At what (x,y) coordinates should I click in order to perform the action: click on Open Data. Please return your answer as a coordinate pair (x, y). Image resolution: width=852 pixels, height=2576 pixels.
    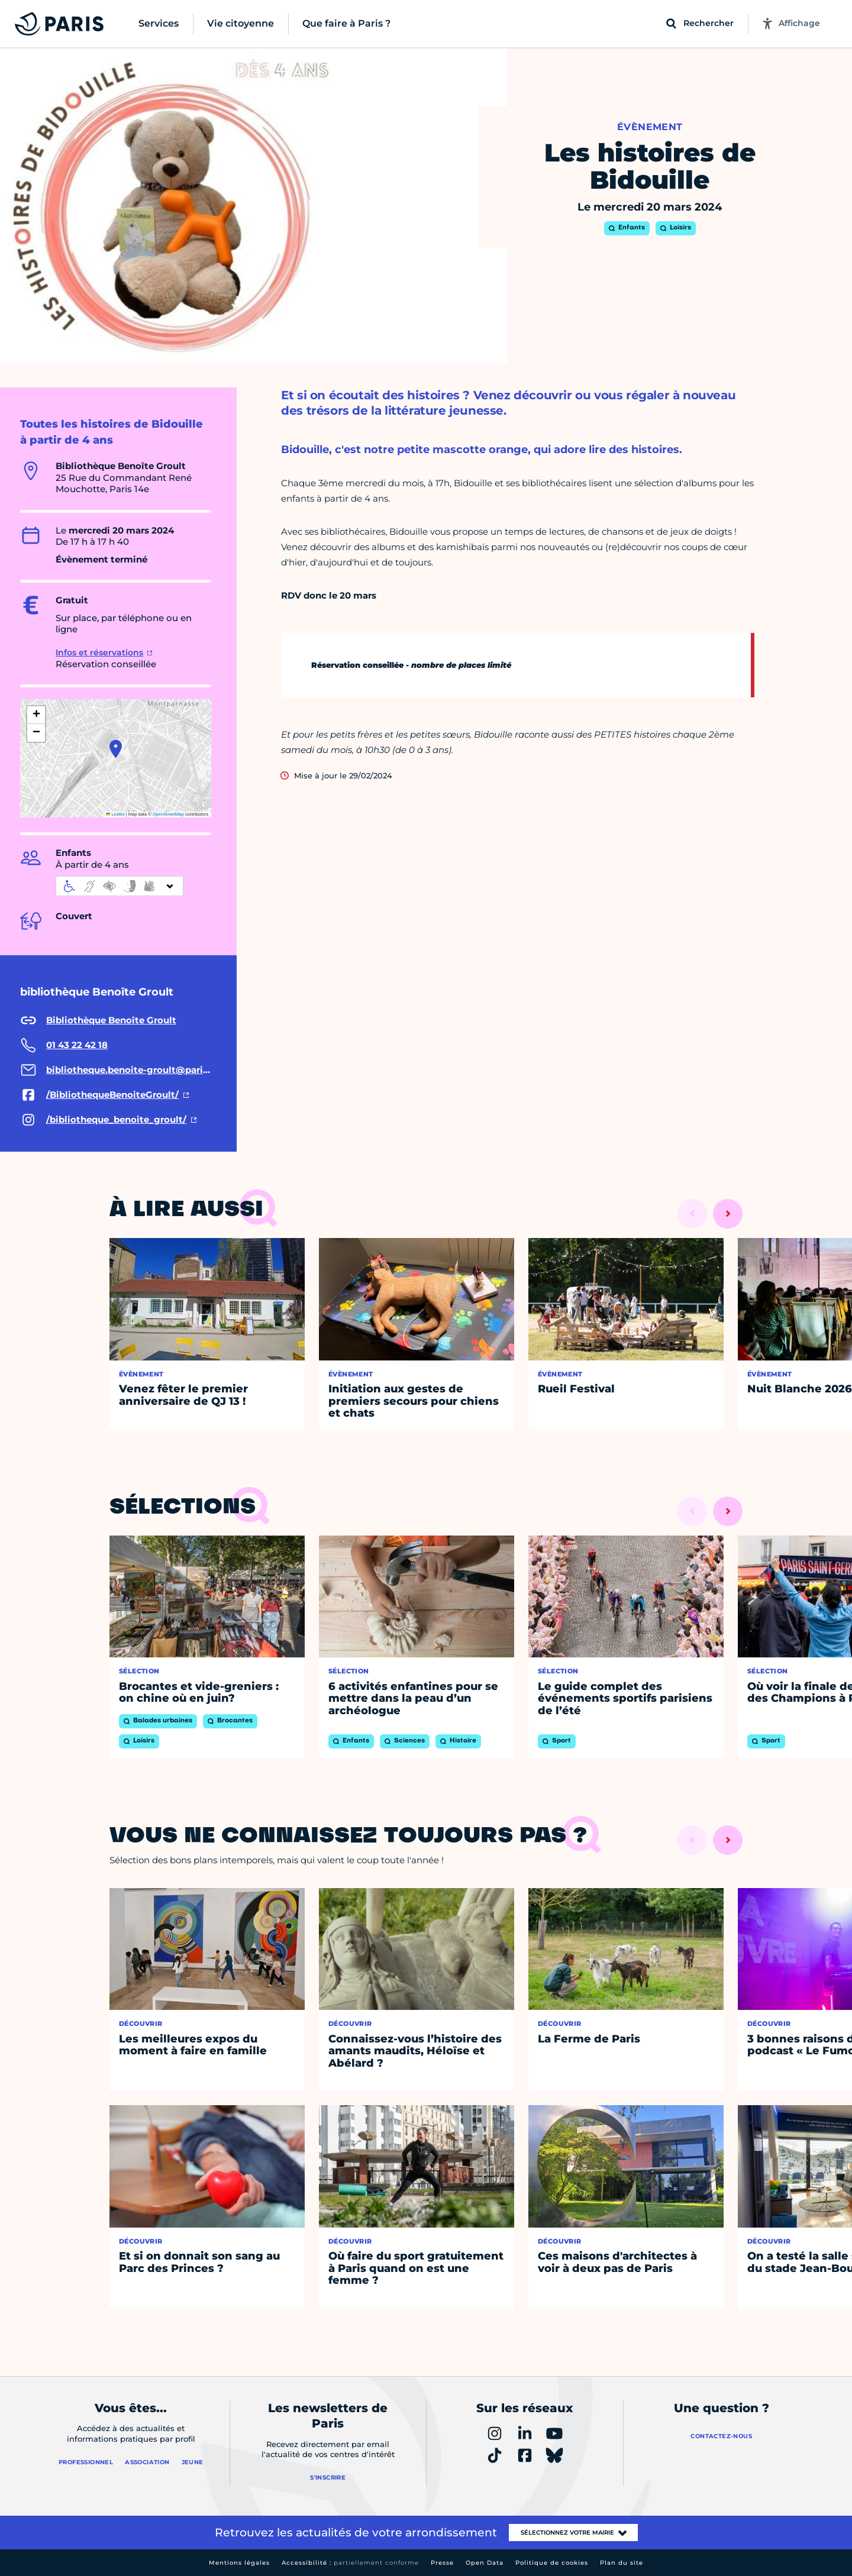
    Looking at the image, I should click on (485, 2563).